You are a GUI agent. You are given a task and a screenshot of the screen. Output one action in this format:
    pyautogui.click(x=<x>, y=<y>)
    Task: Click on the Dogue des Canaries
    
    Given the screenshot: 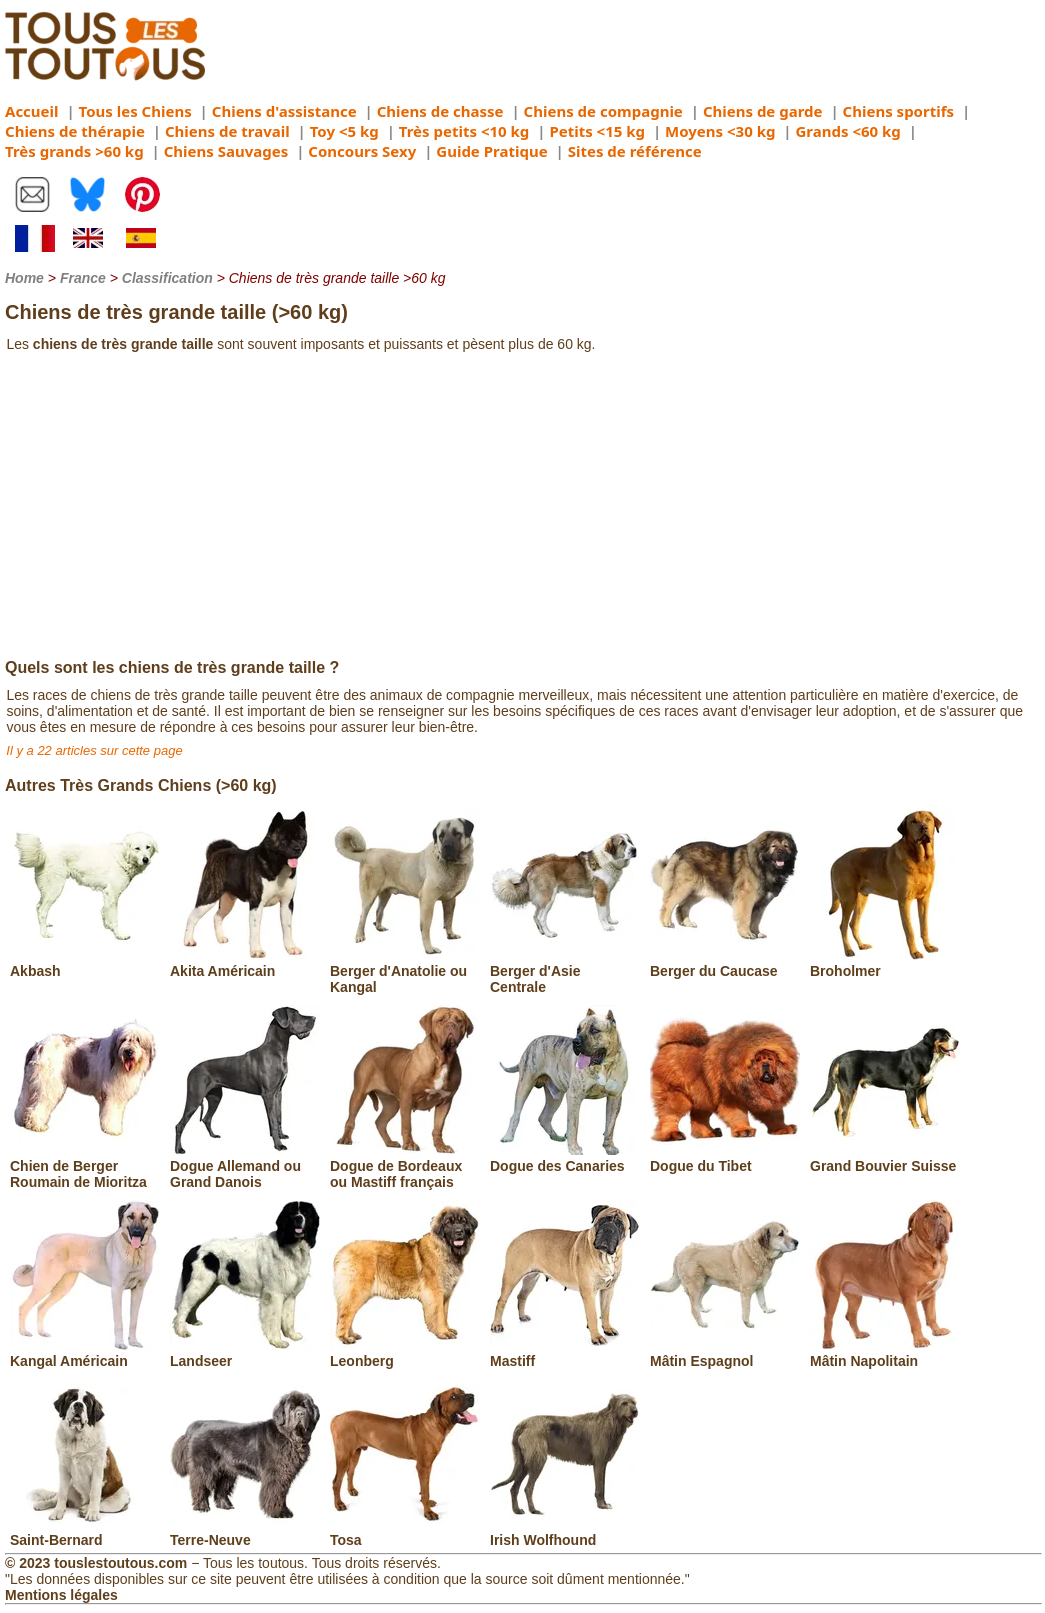 What is the action you would take?
    pyautogui.click(x=565, y=1158)
    